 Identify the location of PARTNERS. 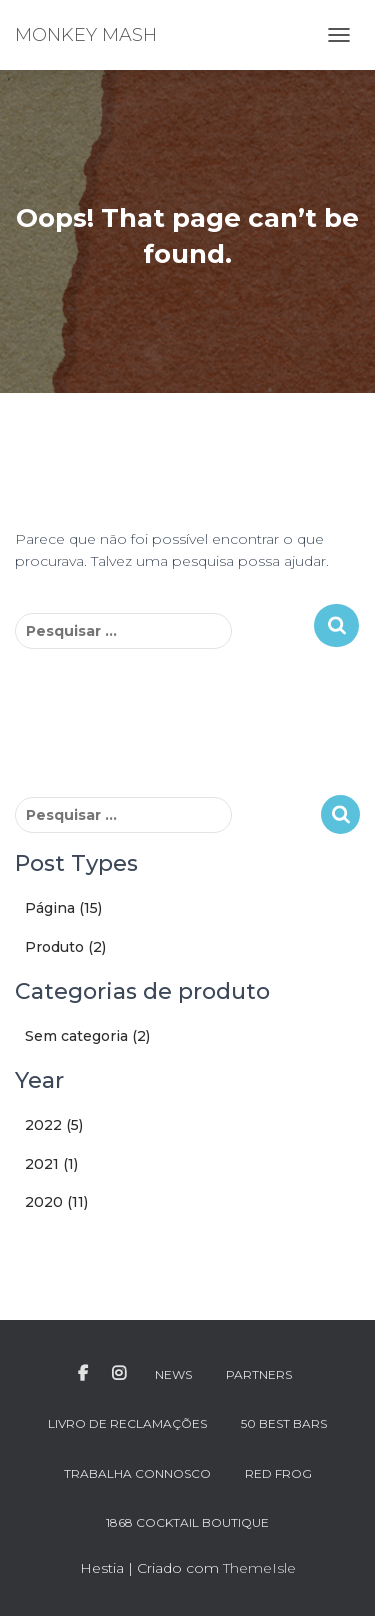
(259, 1374).